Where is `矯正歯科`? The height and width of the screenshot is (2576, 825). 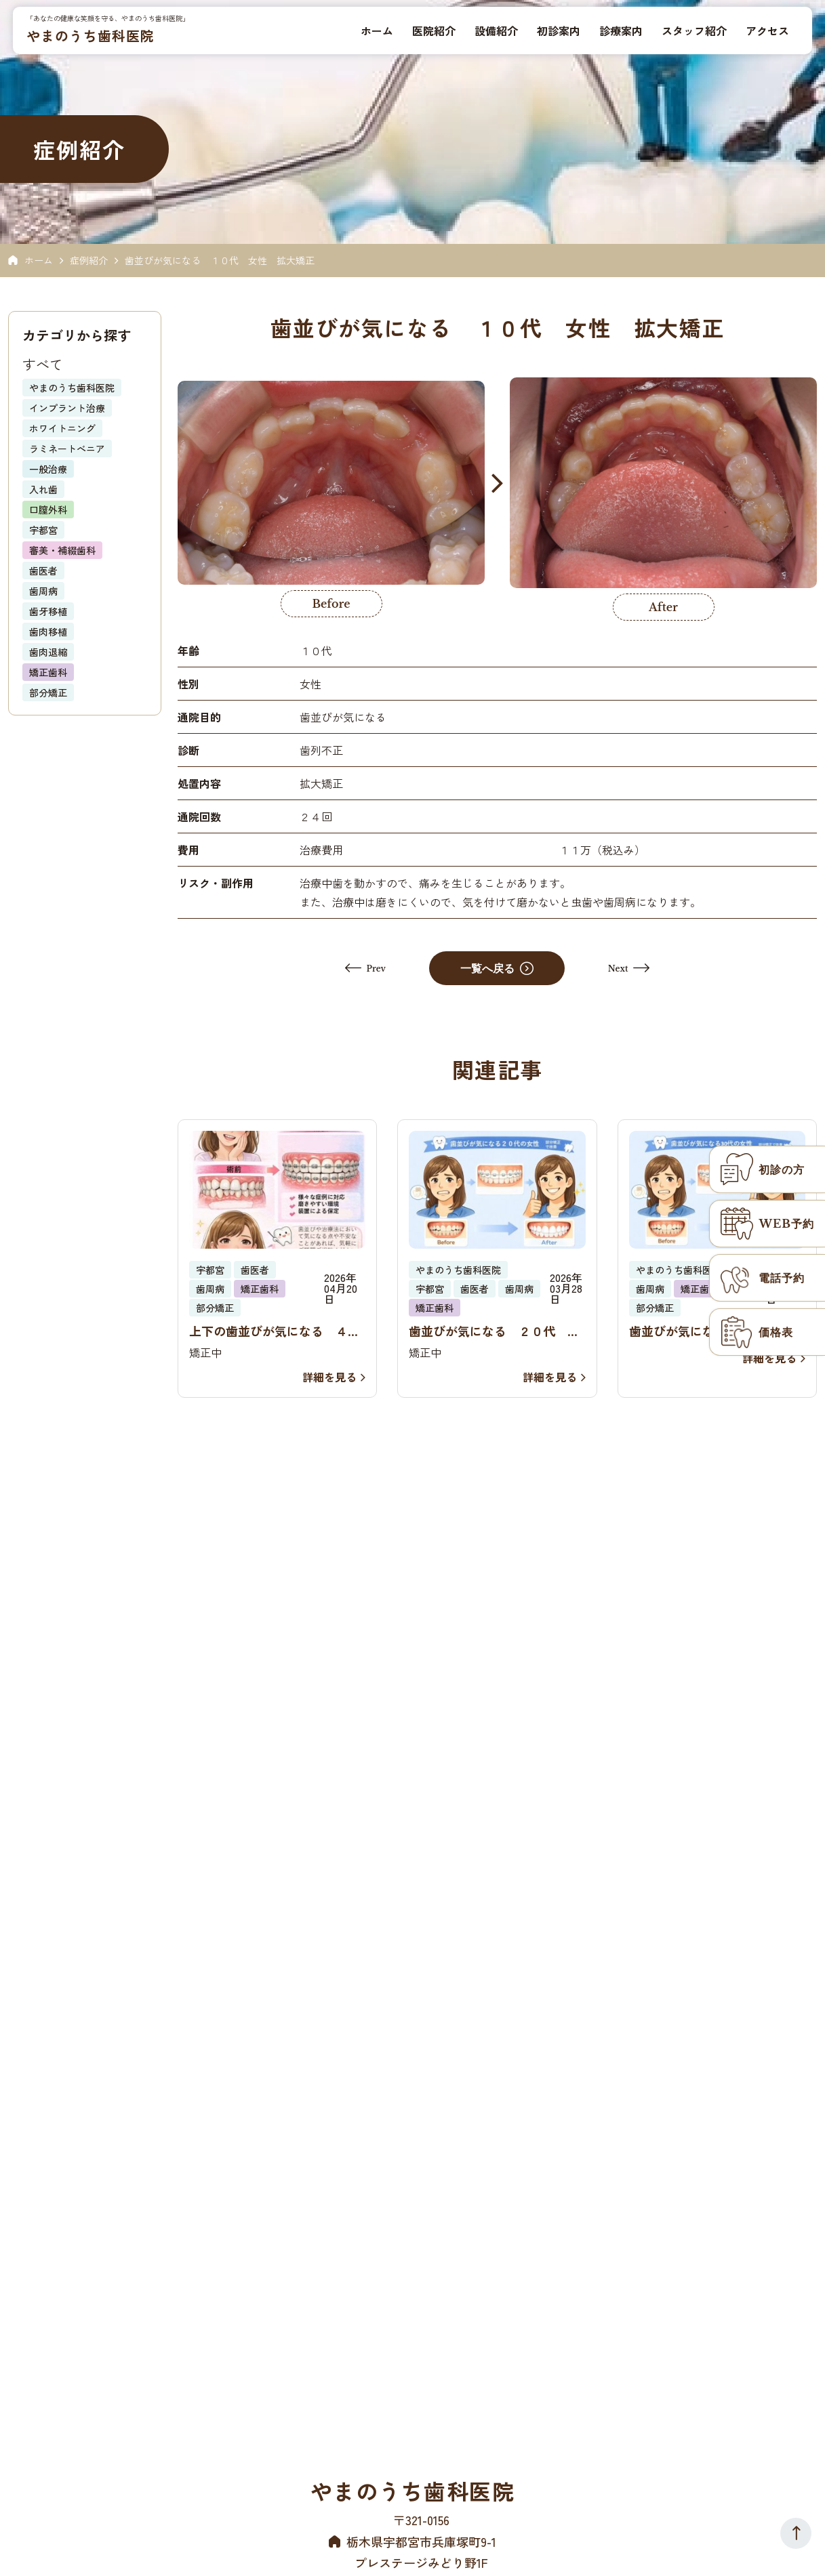 矯正歯科 is located at coordinates (48, 672).